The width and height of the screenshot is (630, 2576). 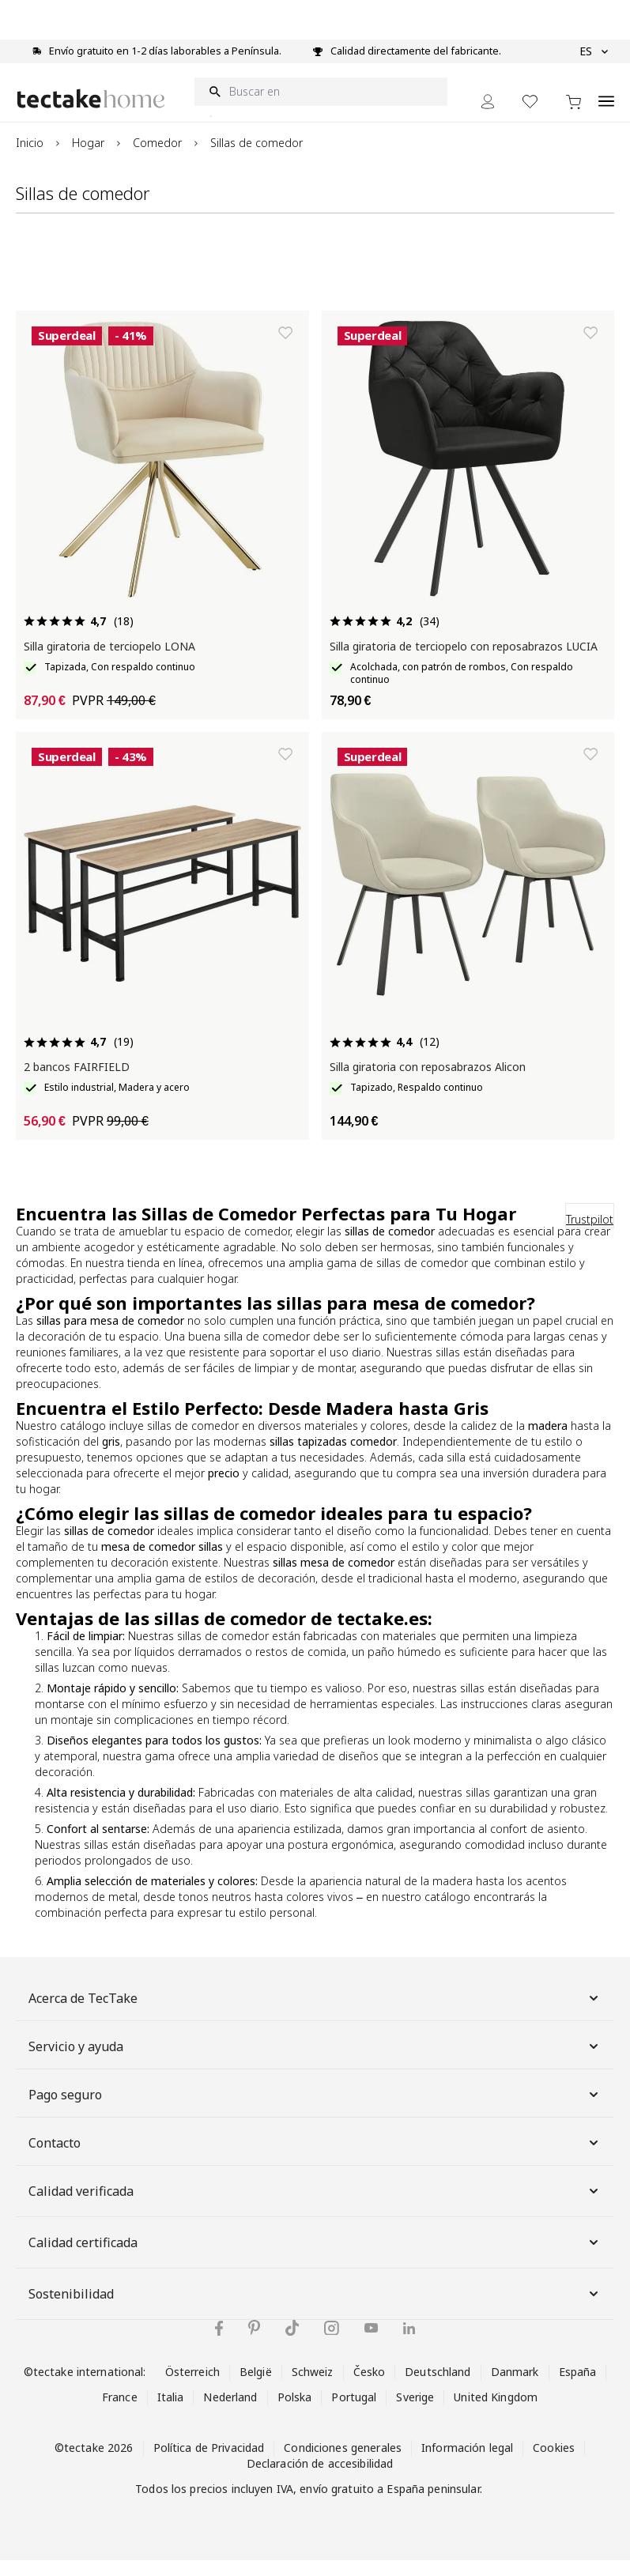 What do you see at coordinates (437, 2387) in the screenshot?
I see `Deutschland` at bounding box center [437, 2387].